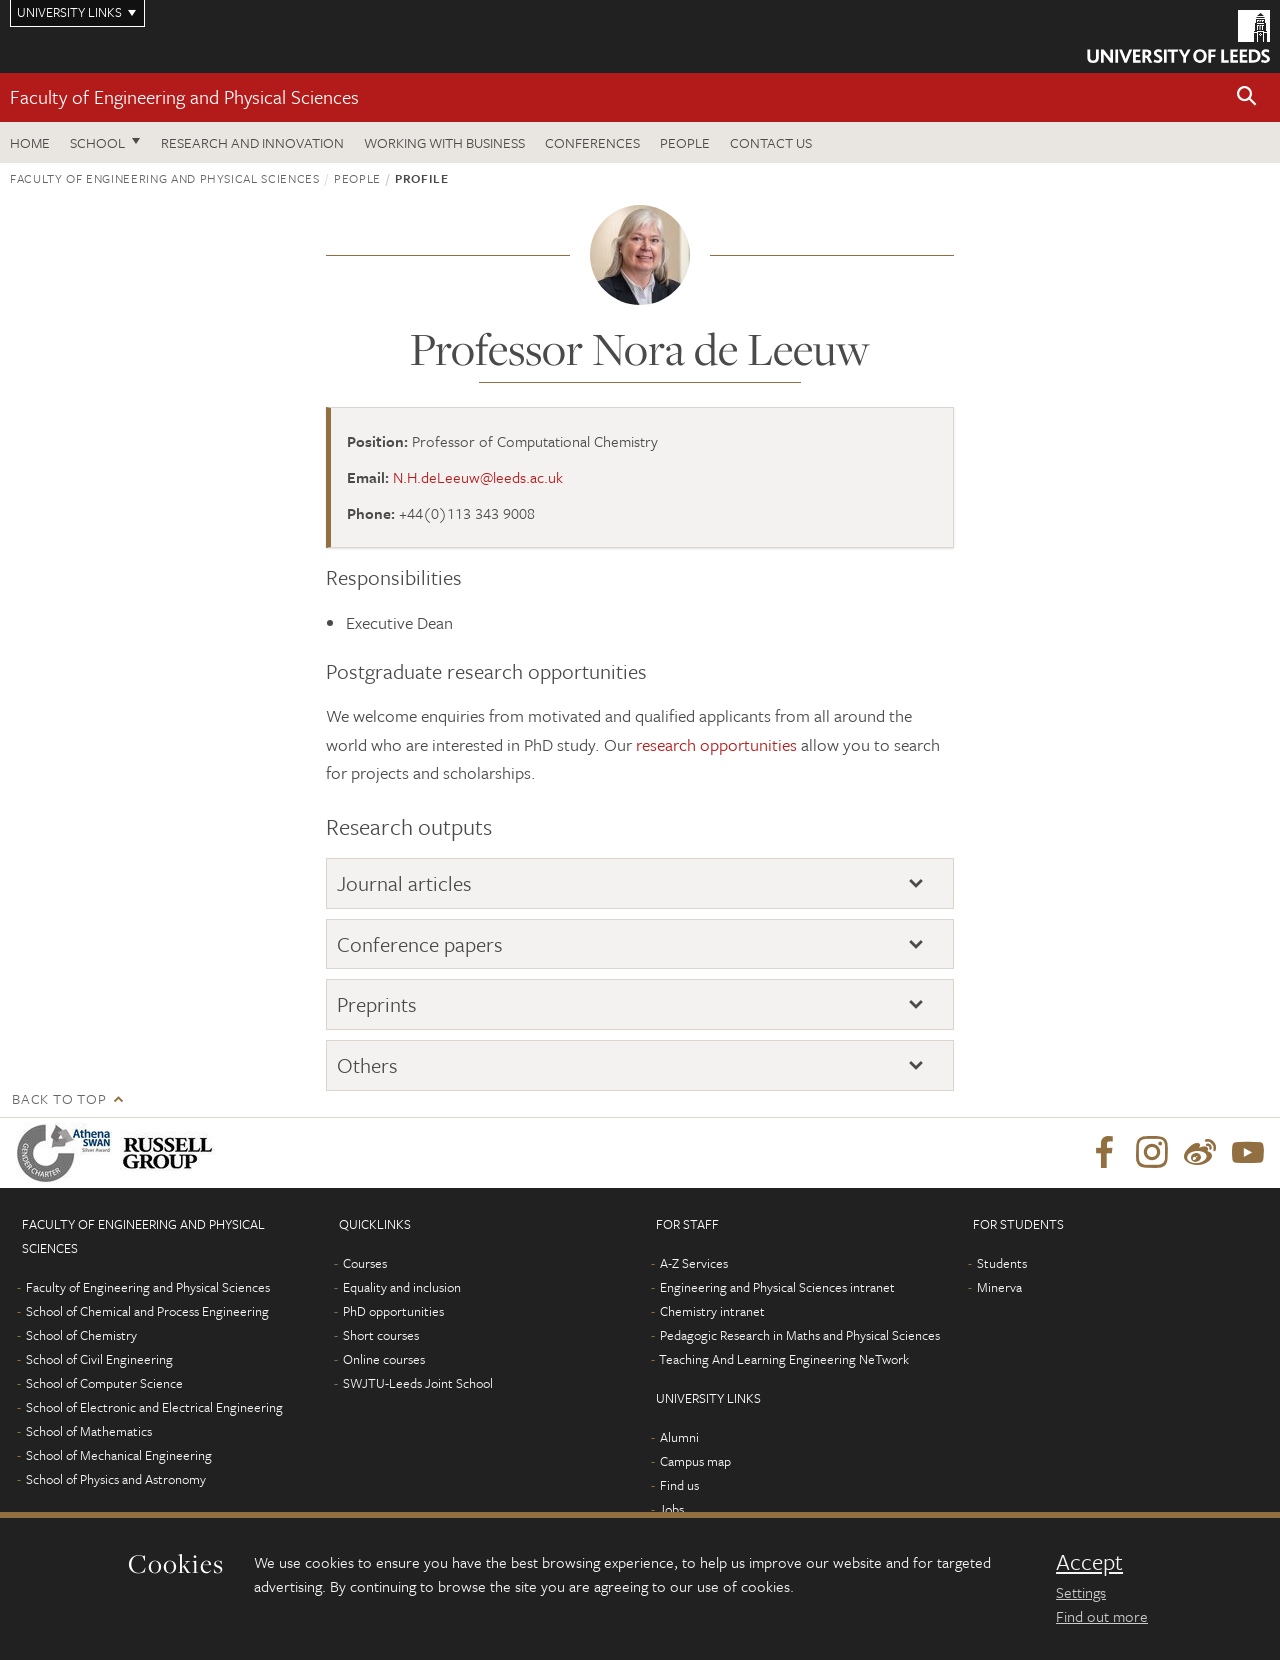  What do you see at coordinates (402, 1287) in the screenshot?
I see `Equality and inclusion` at bounding box center [402, 1287].